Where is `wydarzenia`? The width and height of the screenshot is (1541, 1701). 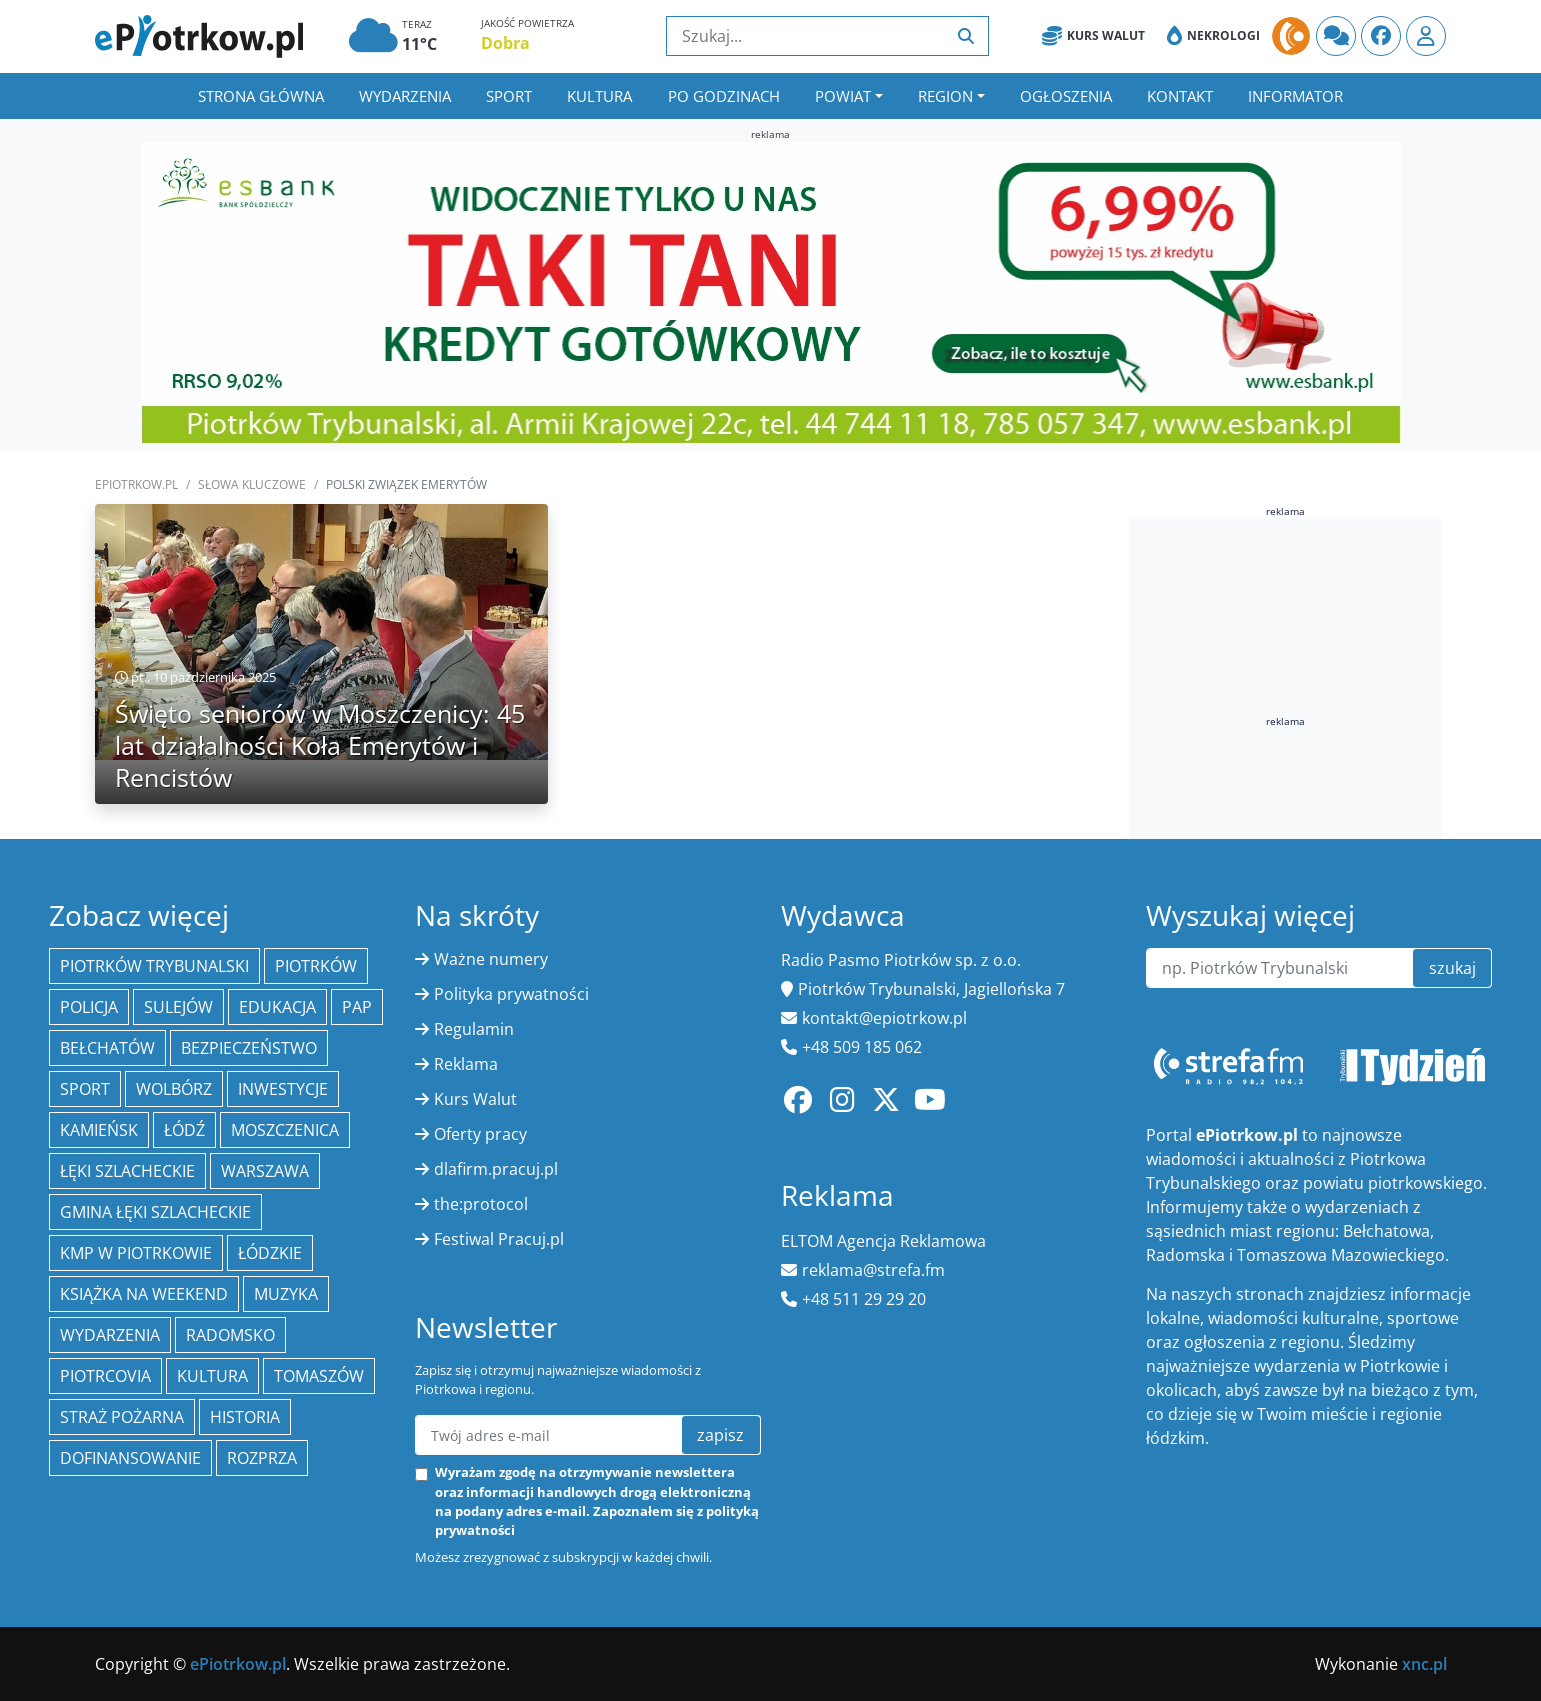
wydarzenia is located at coordinates (110, 1335).